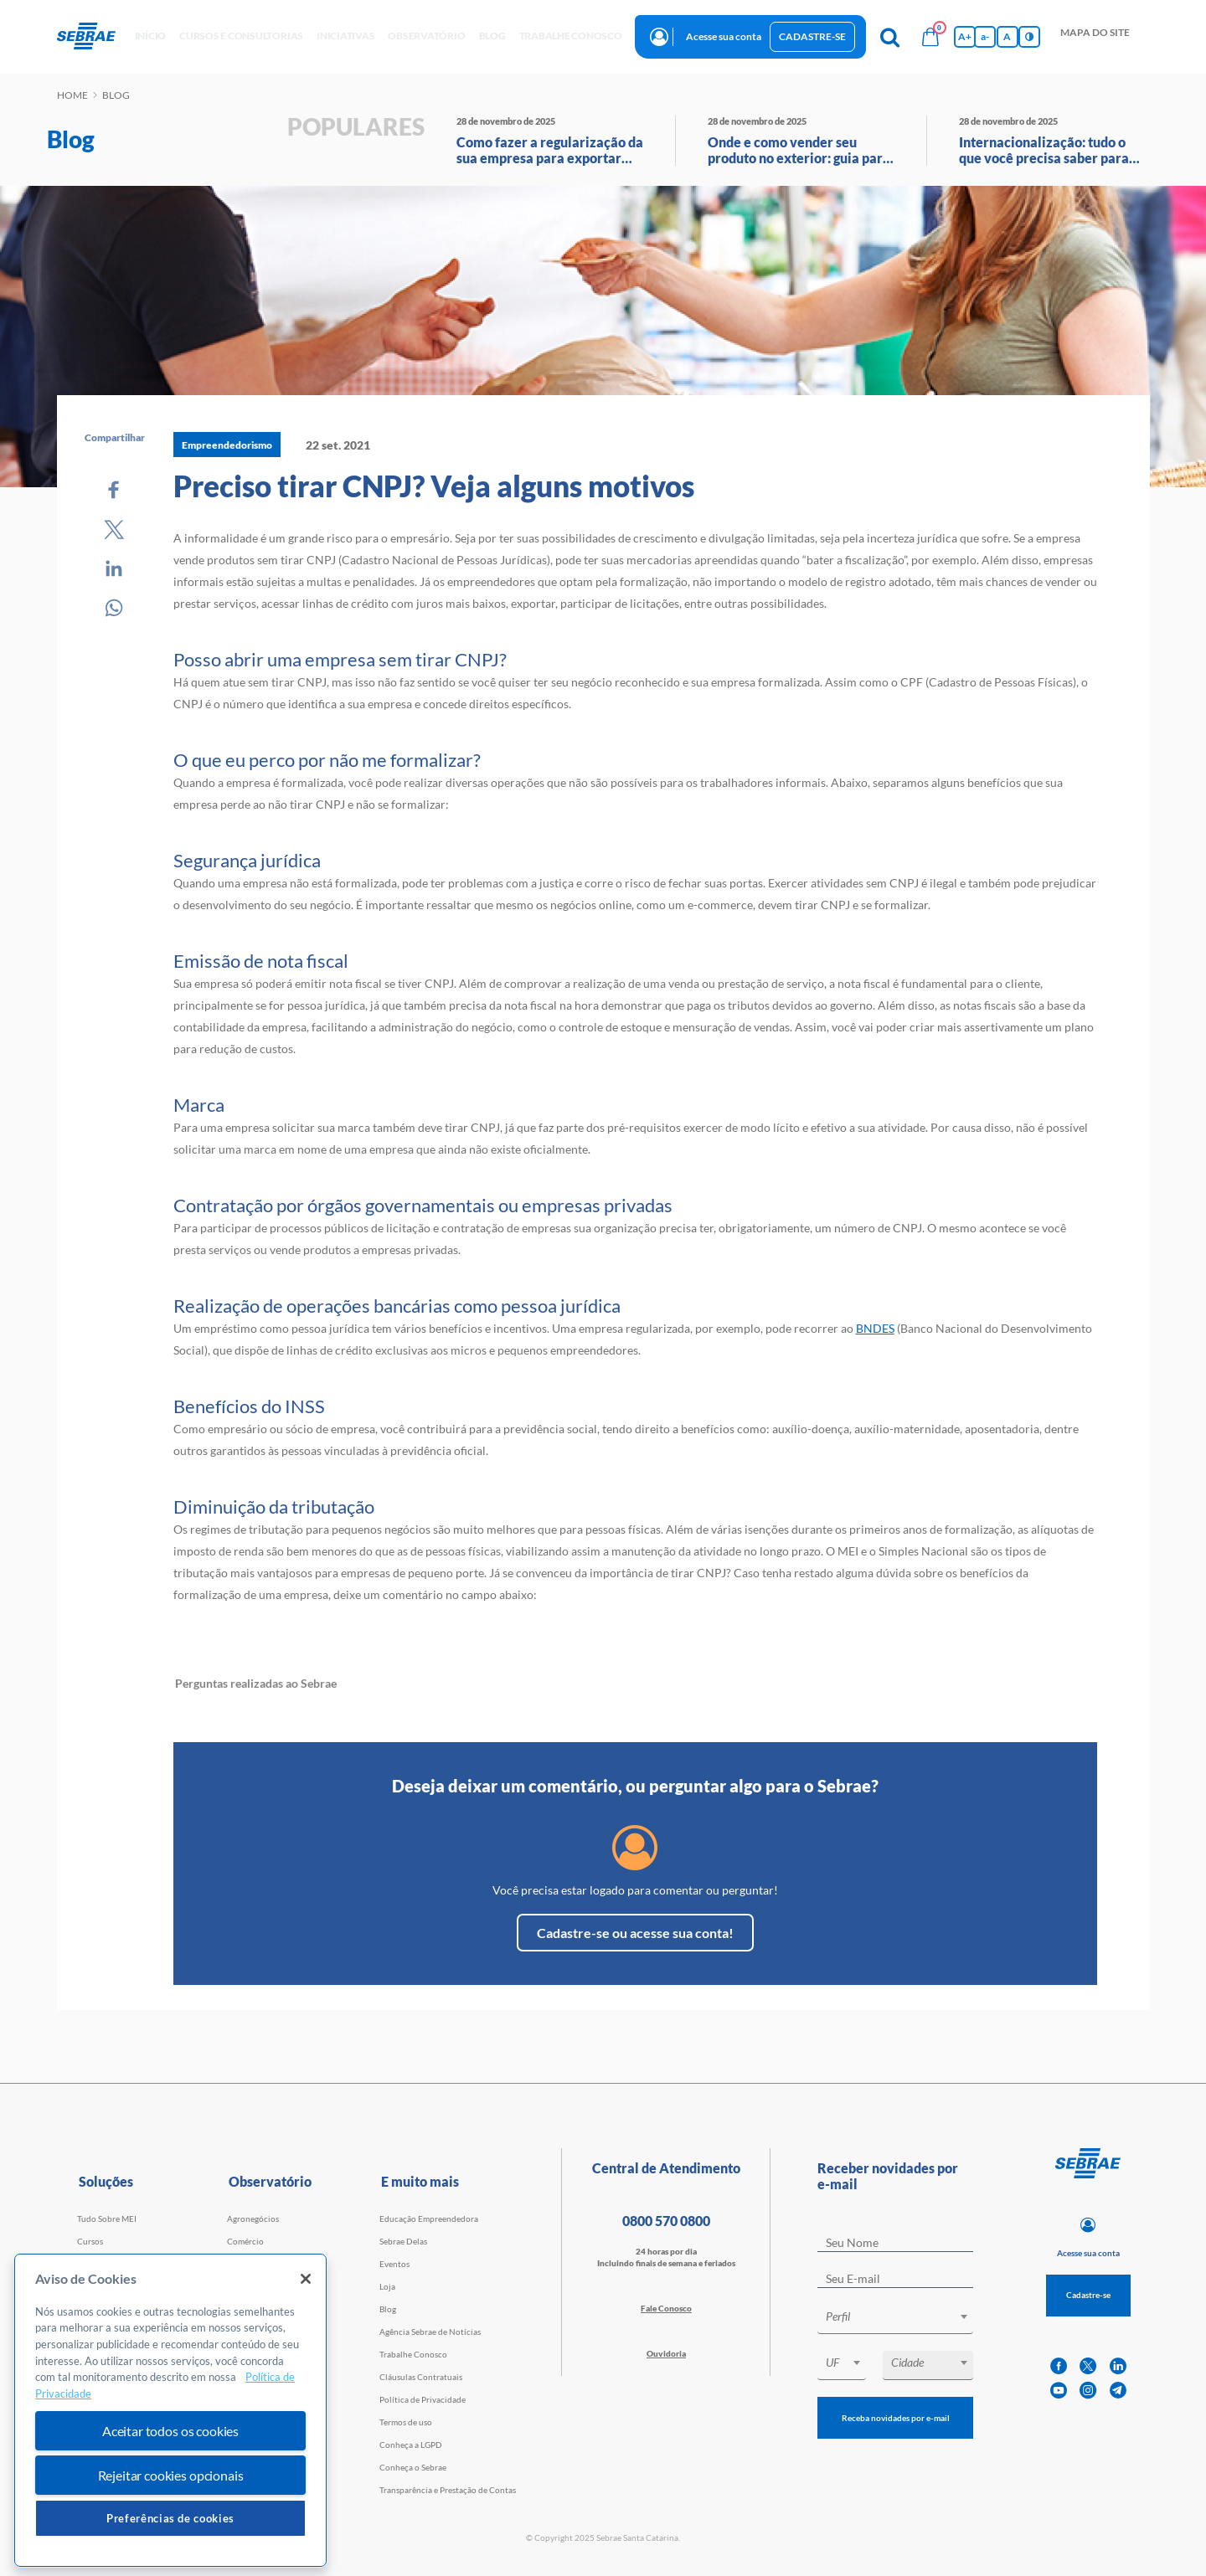  Describe the element at coordinates (904, 2316) in the screenshot. I see `[textbox]` at that location.